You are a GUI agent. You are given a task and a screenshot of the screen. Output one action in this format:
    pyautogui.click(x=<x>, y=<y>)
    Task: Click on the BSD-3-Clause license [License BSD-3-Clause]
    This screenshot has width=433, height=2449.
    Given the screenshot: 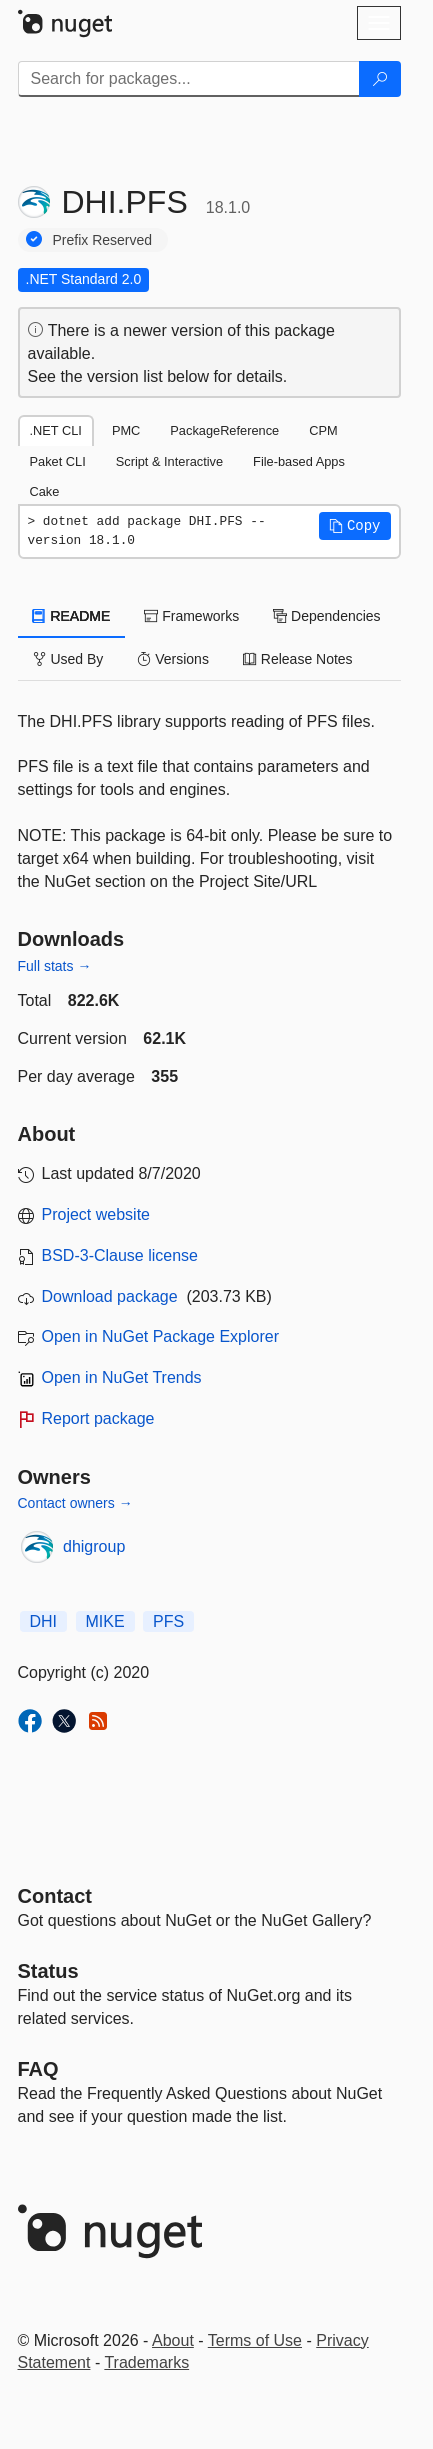 What is the action you would take?
    pyautogui.click(x=120, y=1255)
    